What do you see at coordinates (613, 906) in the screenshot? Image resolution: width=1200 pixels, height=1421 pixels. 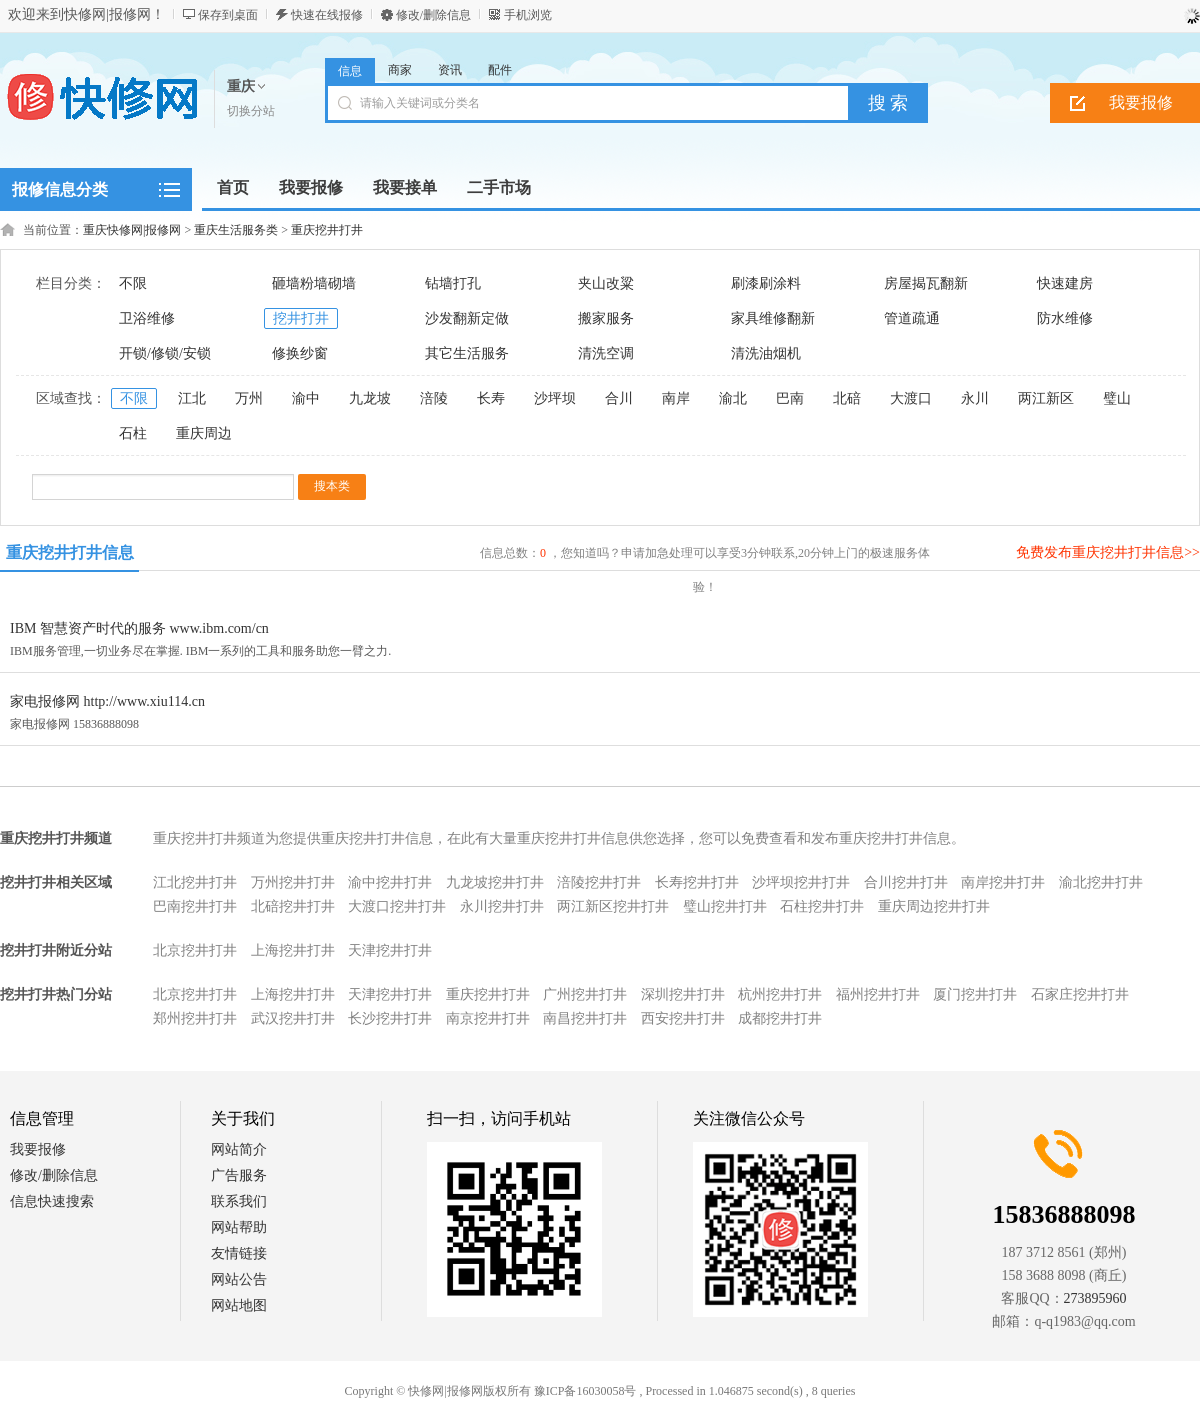 I see `两江新区挖井打井` at bounding box center [613, 906].